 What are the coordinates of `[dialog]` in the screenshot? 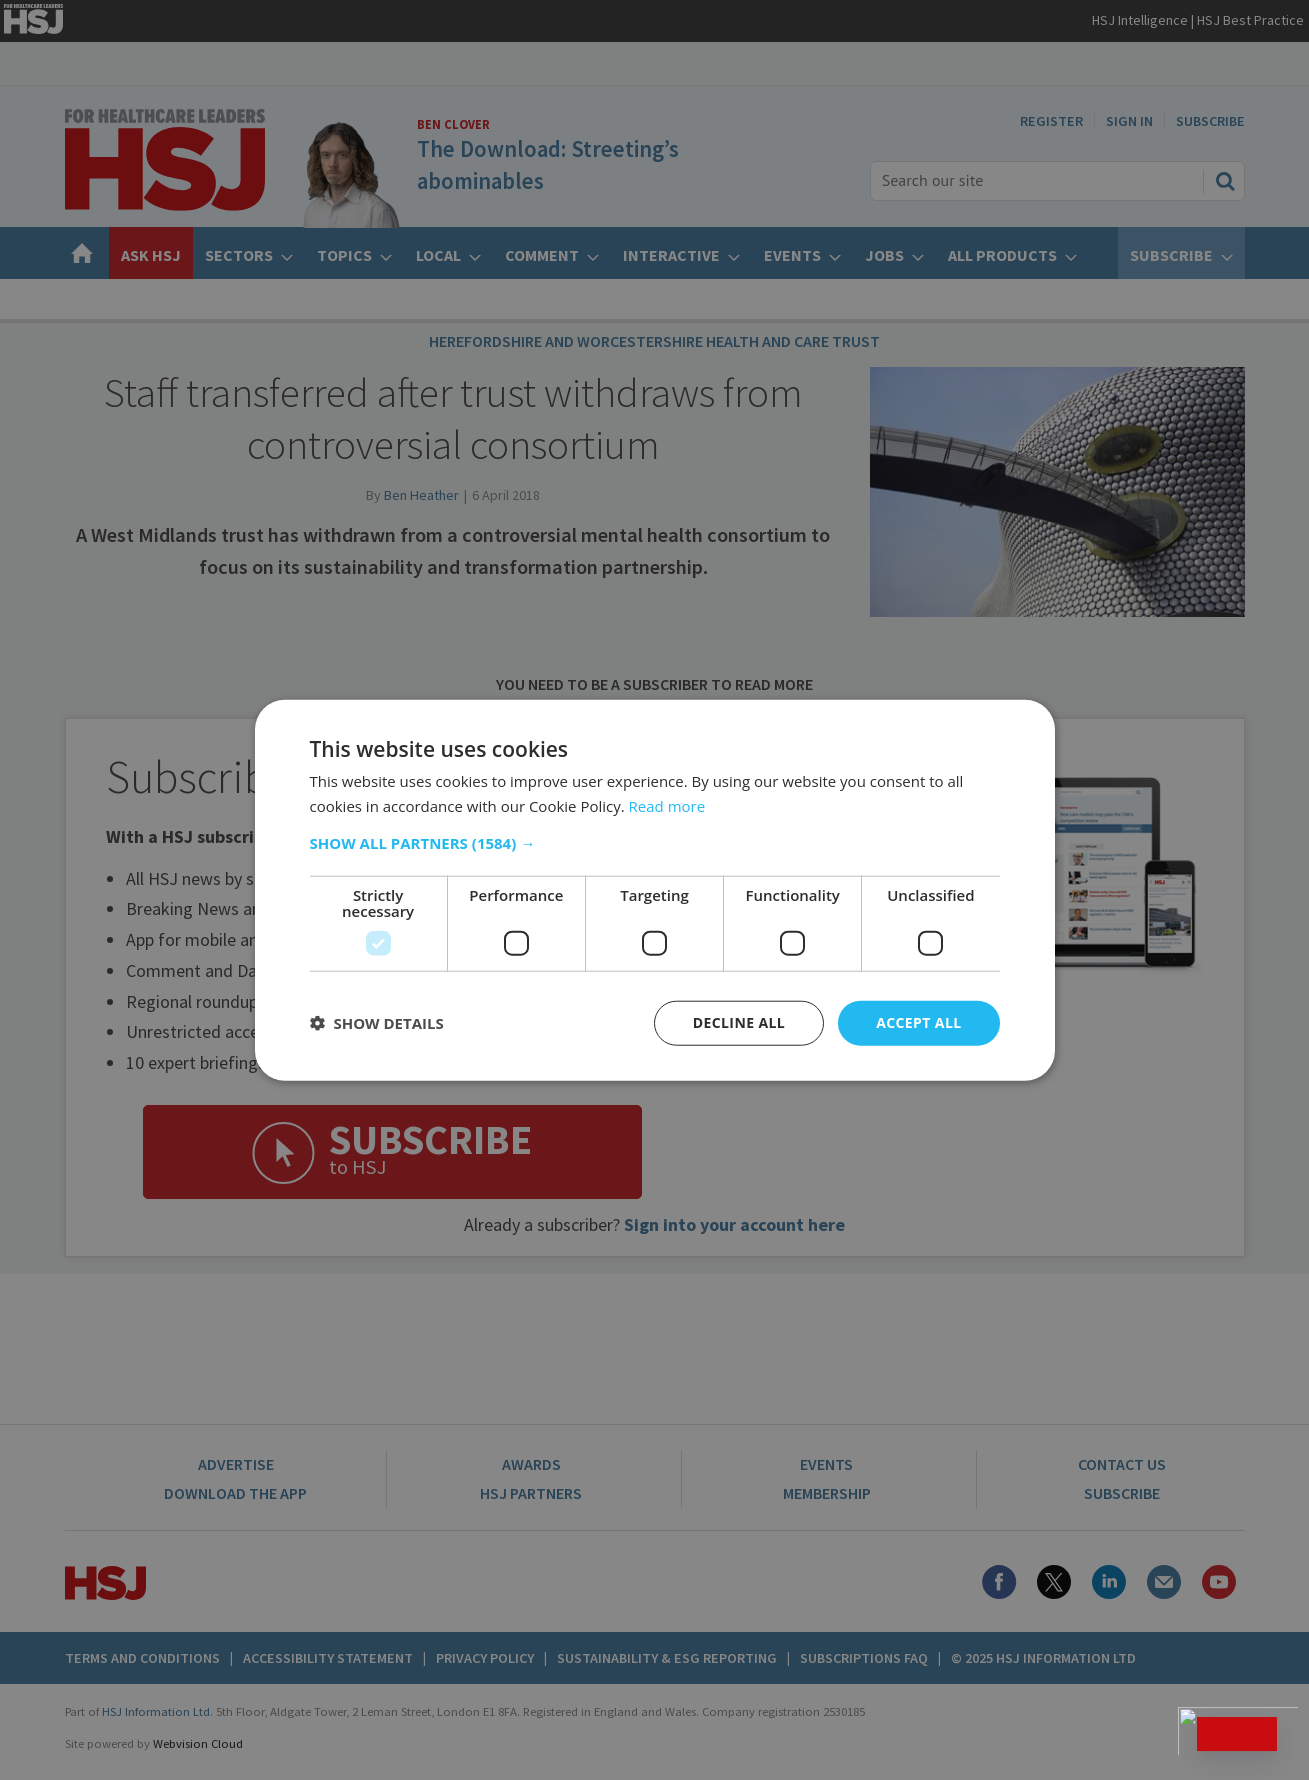 It's located at (654, 890).